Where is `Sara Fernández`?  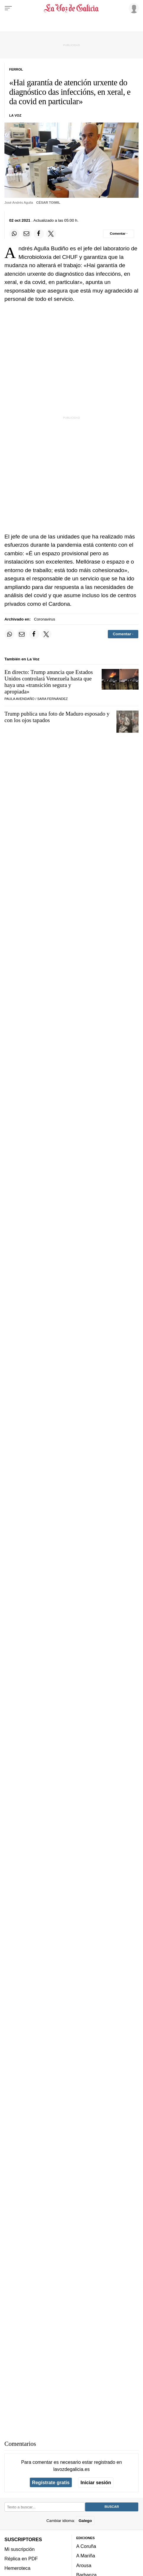 Sara Fernández is located at coordinates (52, 699).